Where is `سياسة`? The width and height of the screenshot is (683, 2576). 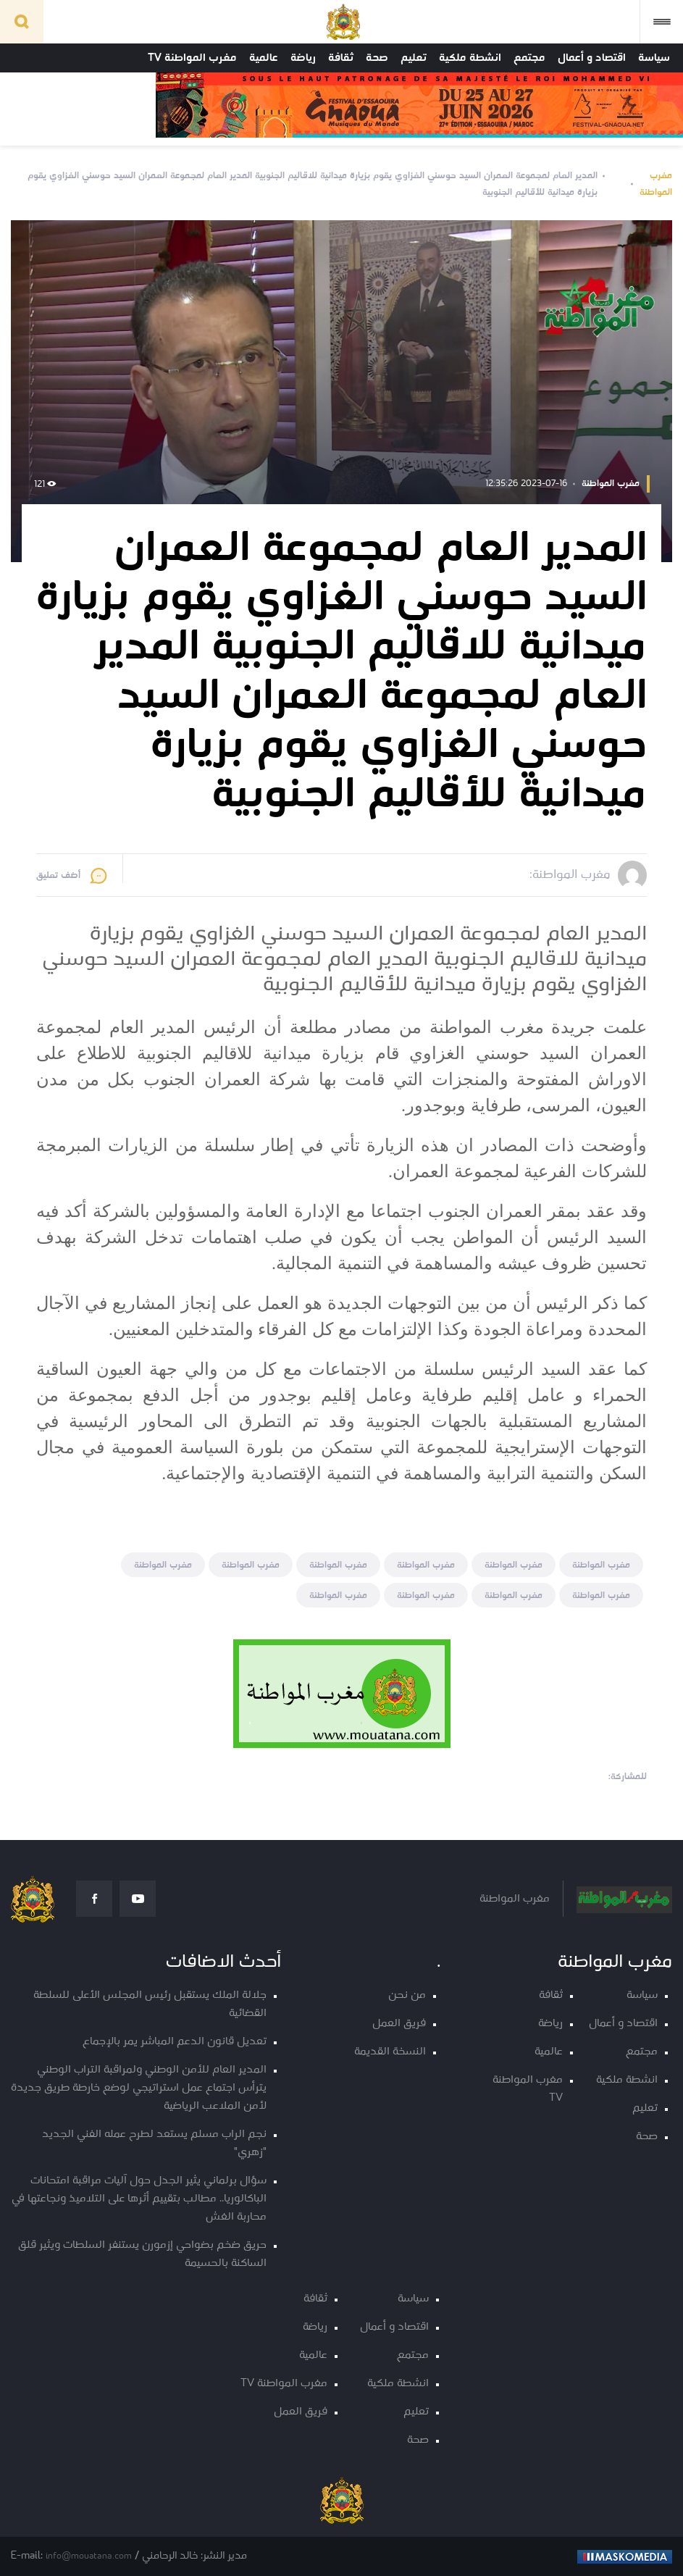
سياسة is located at coordinates (654, 58).